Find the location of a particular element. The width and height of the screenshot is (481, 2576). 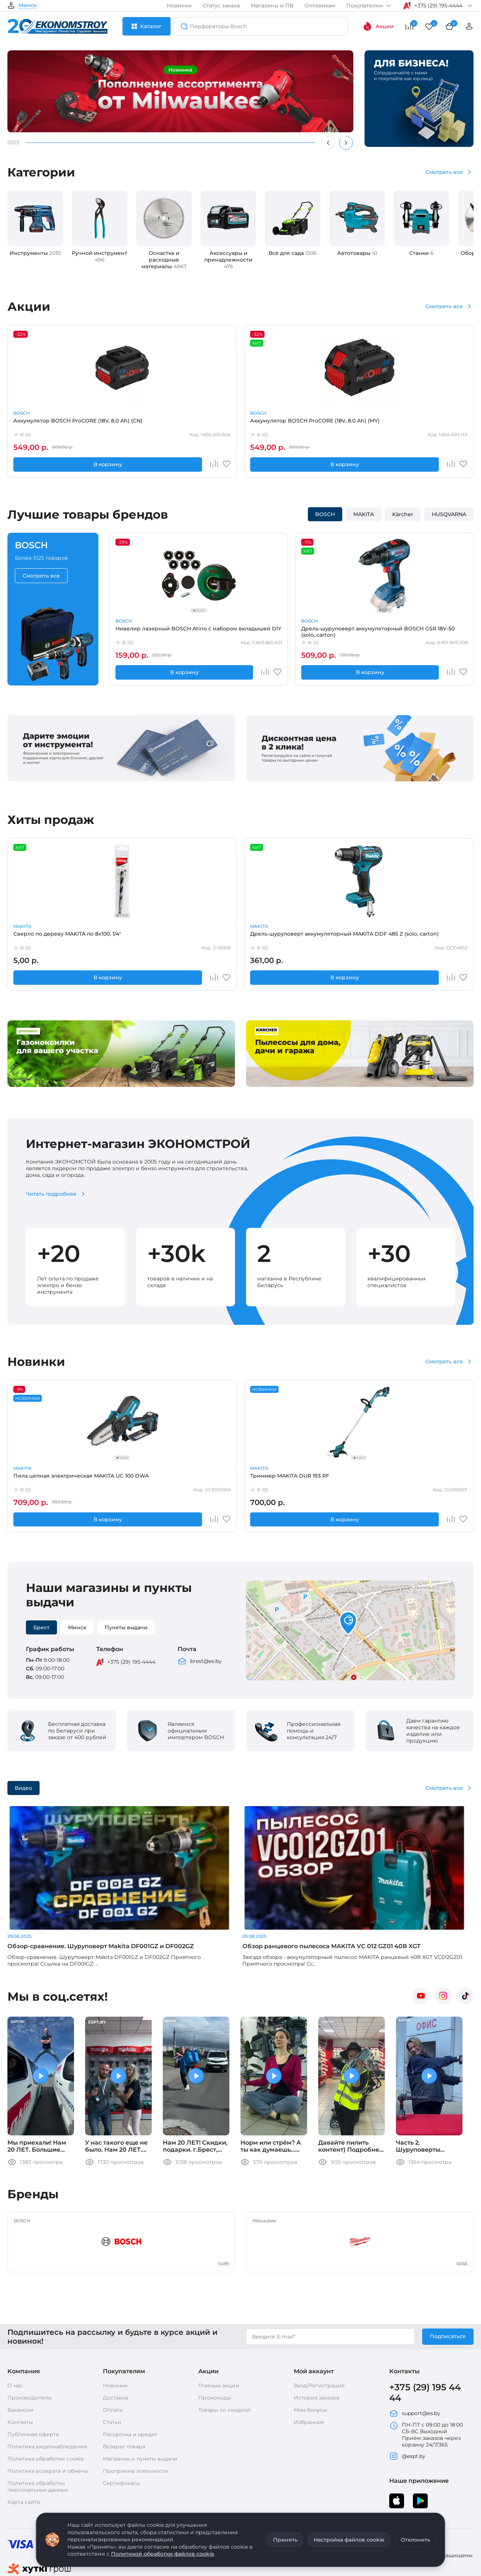

Станки is located at coordinates (421, 253).